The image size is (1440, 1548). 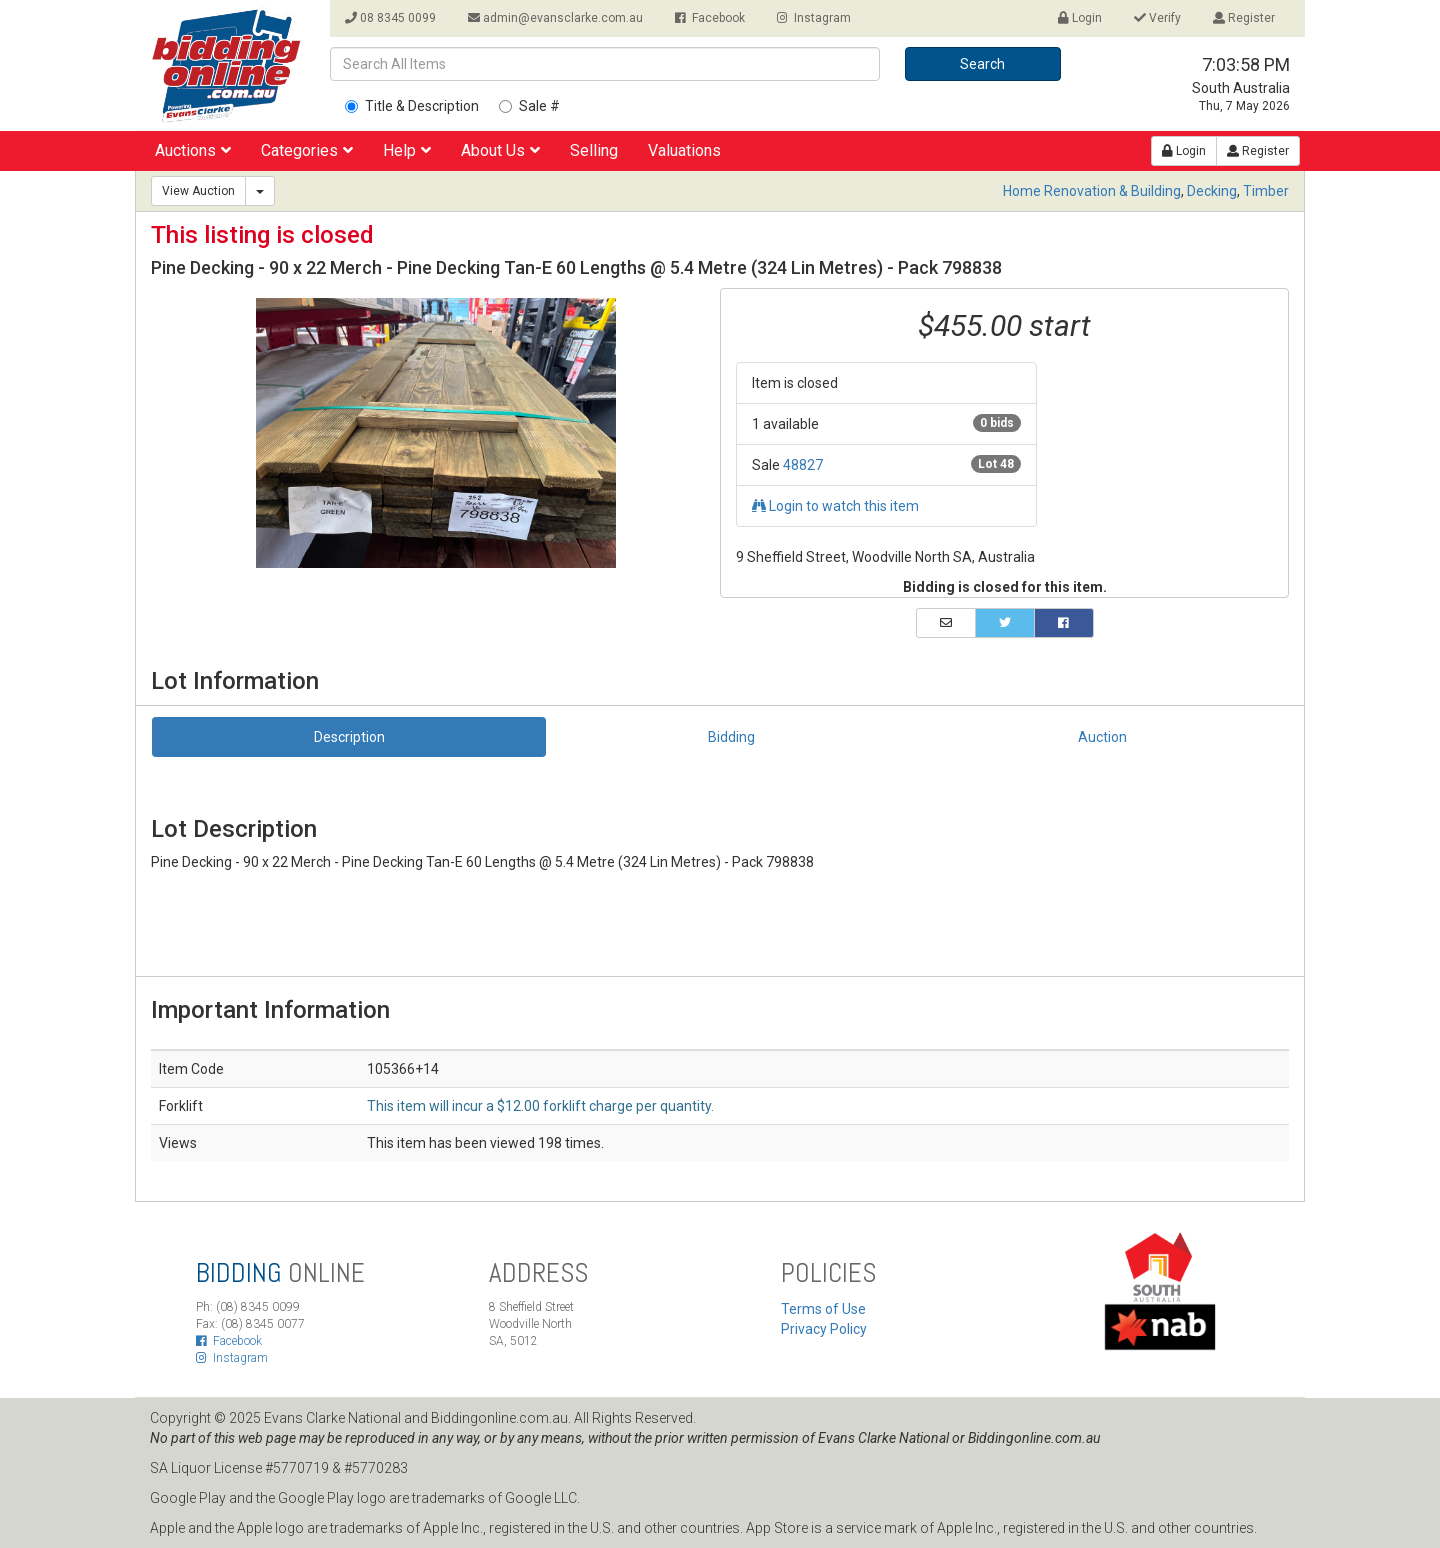 I want to click on Terms of Use, so click(x=823, y=1309).